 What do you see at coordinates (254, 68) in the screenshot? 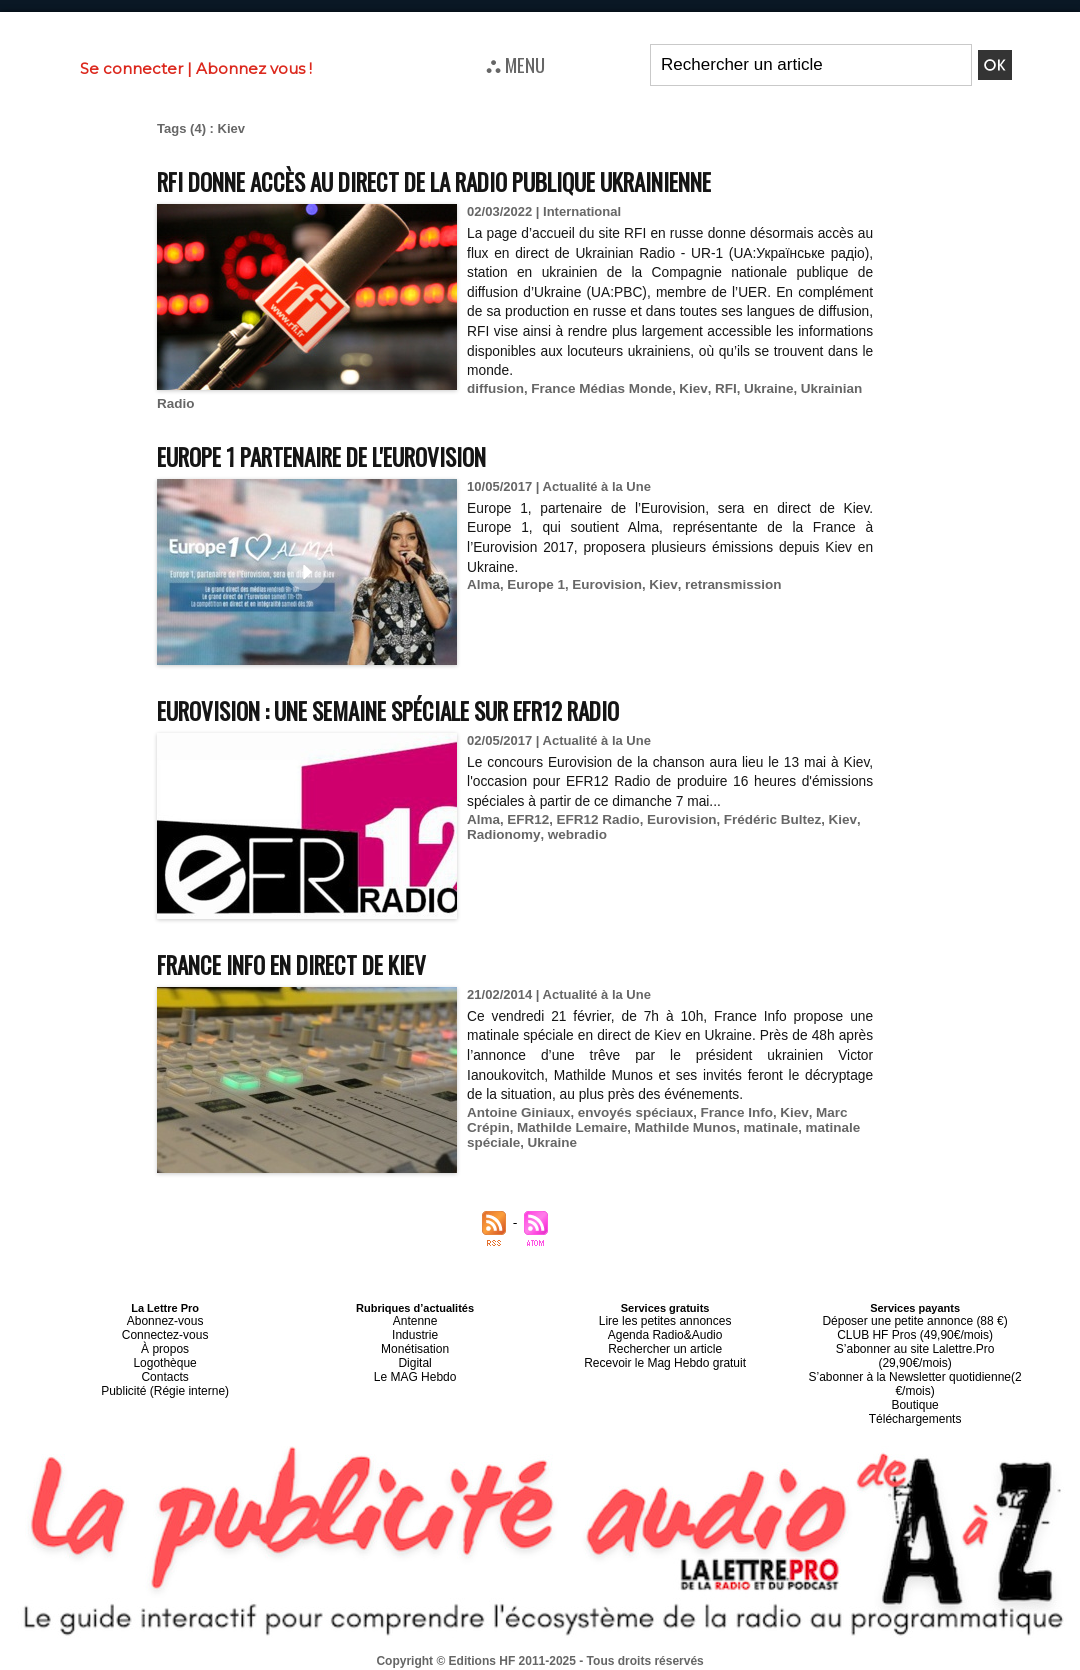
I see `Abonnez vous !` at bounding box center [254, 68].